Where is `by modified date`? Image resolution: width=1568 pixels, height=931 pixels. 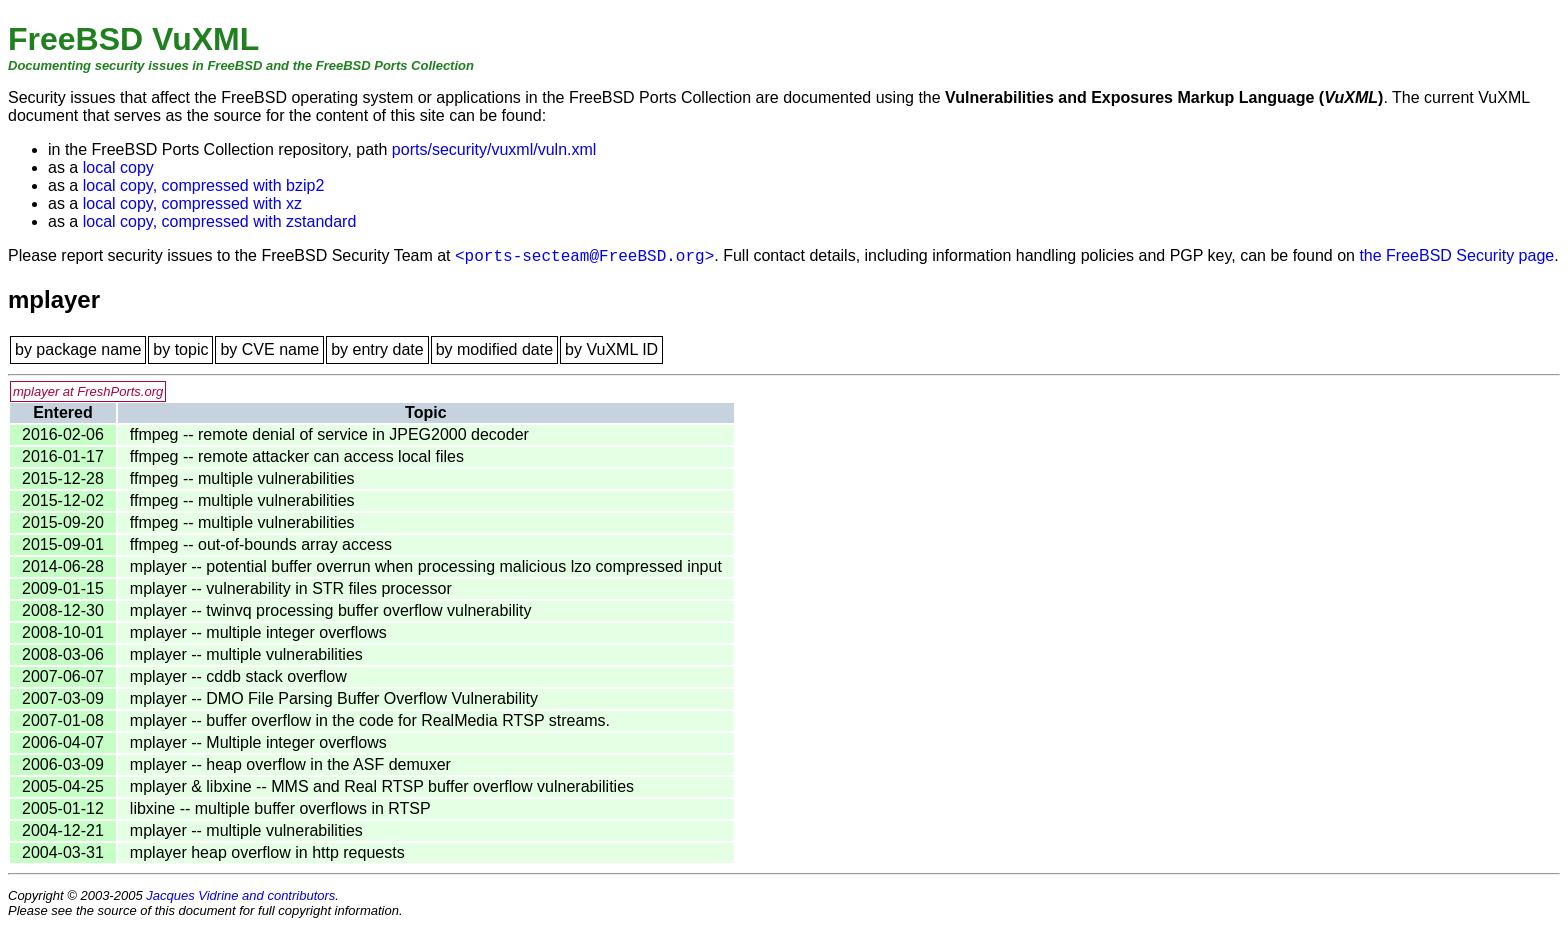 by modified date is located at coordinates (494, 349).